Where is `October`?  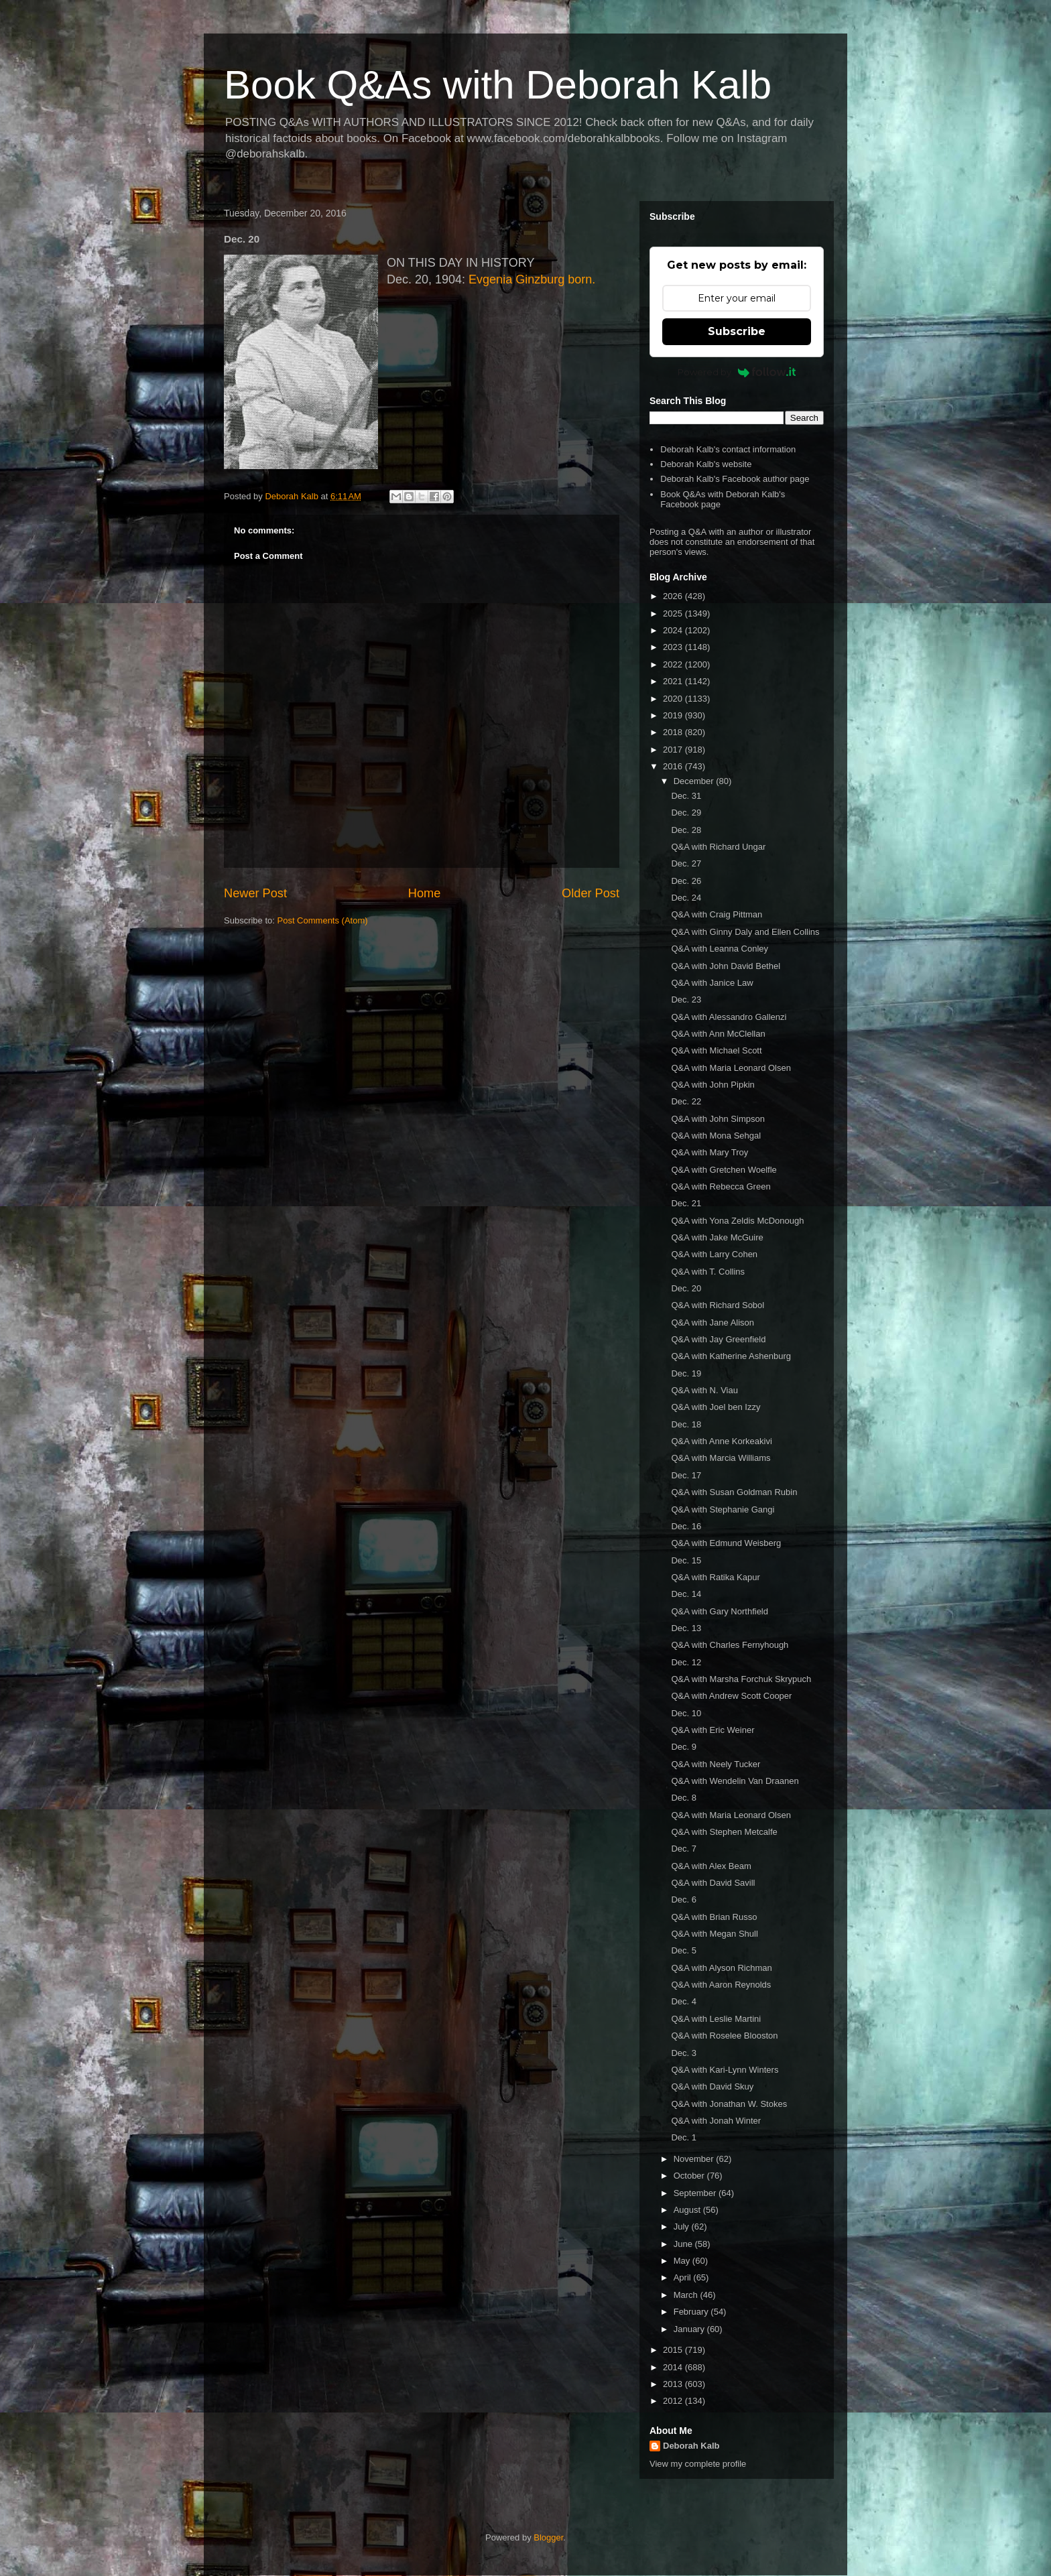
October is located at coordinates (690, 2176).